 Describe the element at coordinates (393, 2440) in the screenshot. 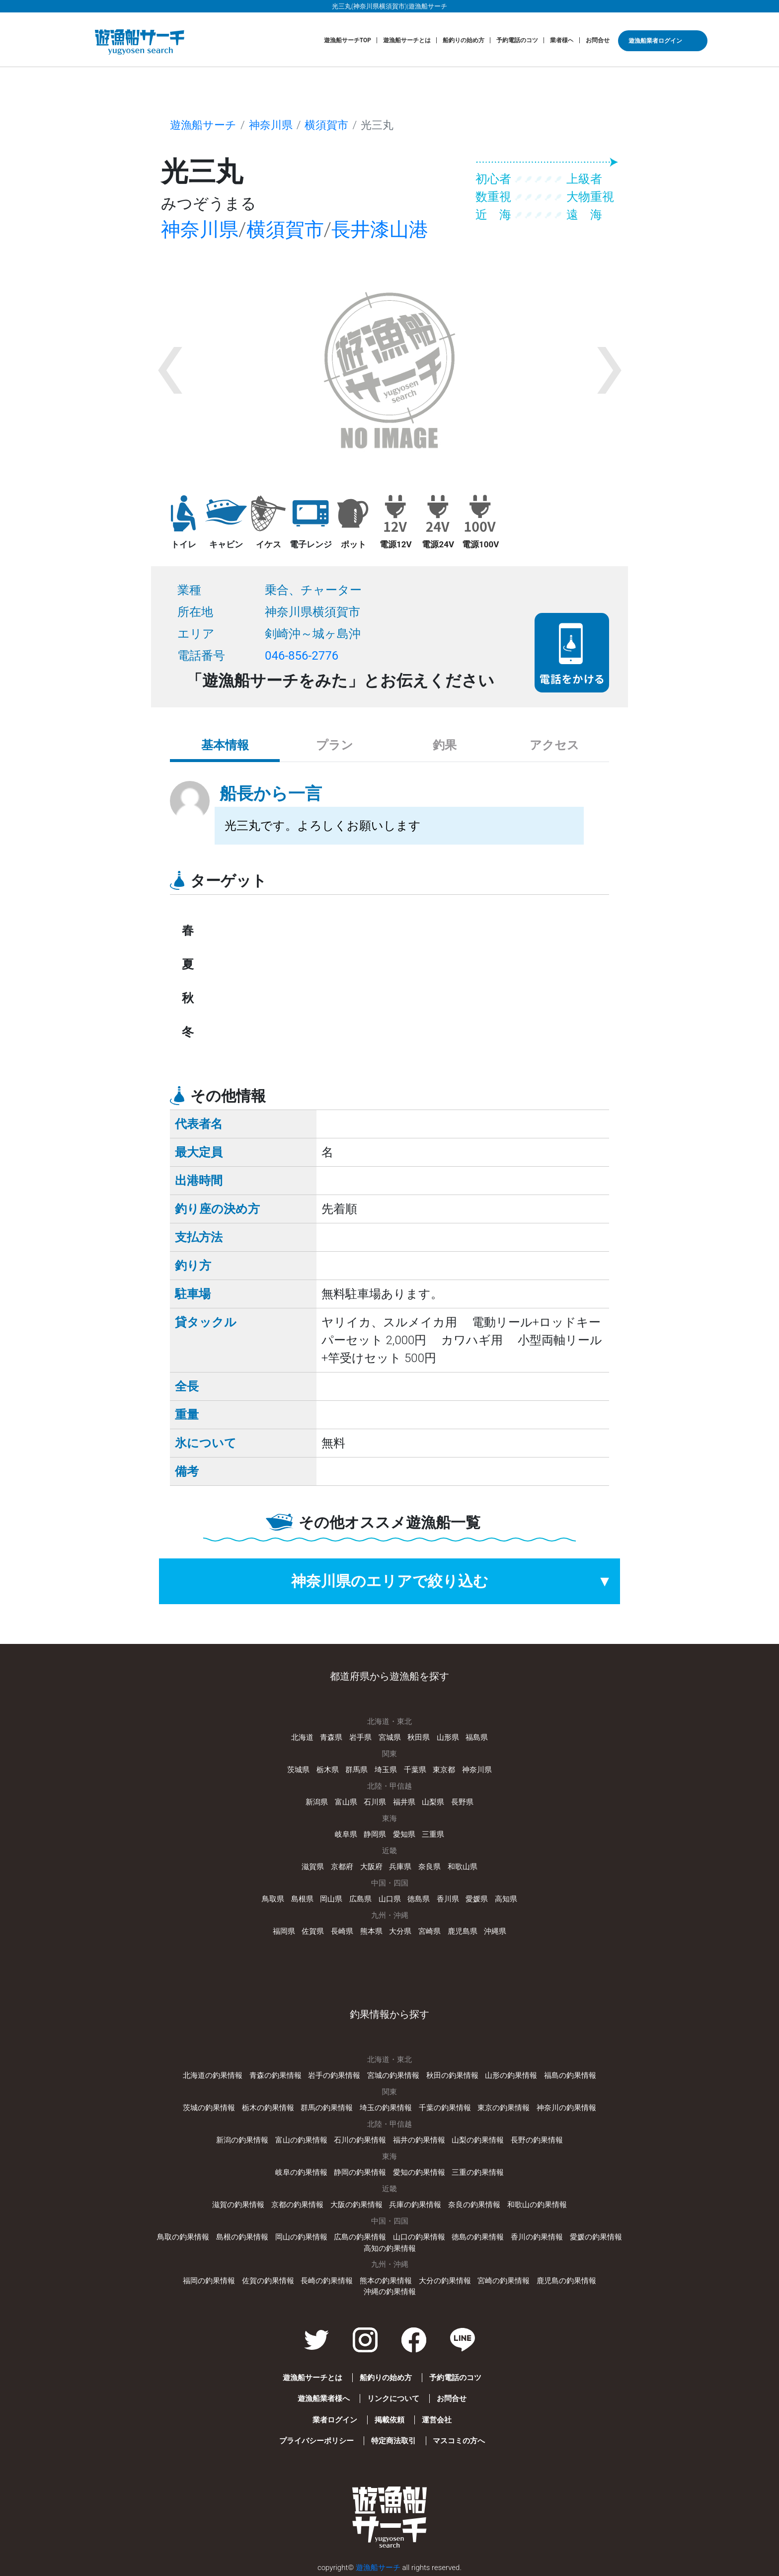

I see `特定商法取引` at that location.